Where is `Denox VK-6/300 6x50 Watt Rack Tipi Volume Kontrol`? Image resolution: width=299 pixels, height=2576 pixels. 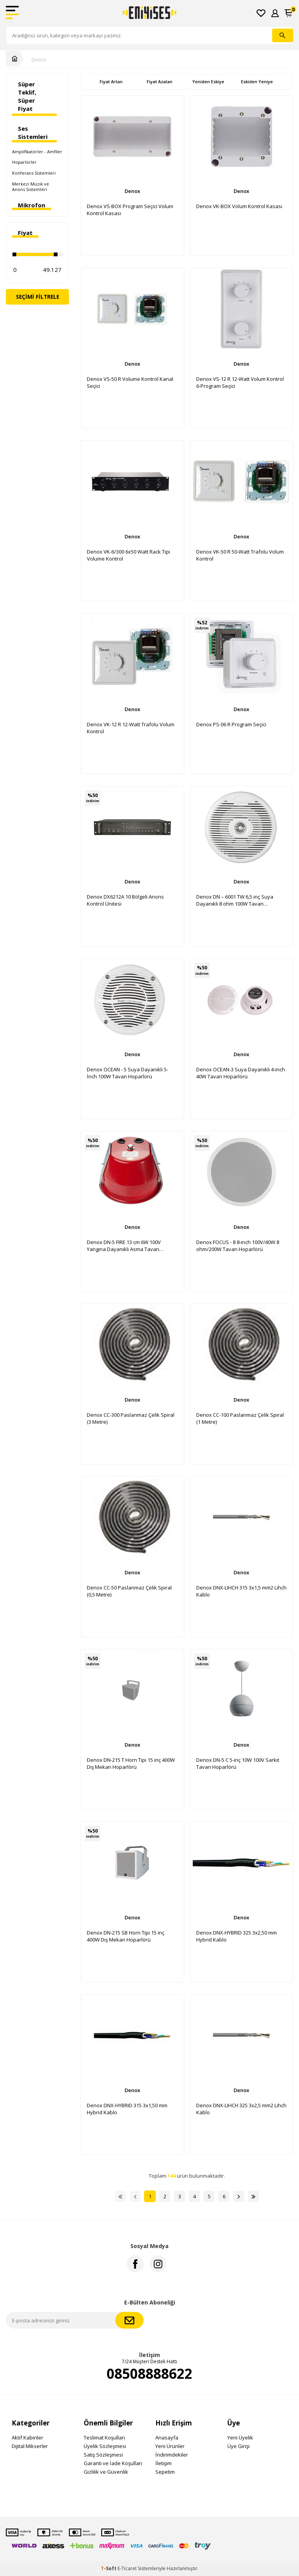 Denox VK-6/300 6x50 Watt Rack Tipi Volume Kontrol is located at coordinates (128, 555).